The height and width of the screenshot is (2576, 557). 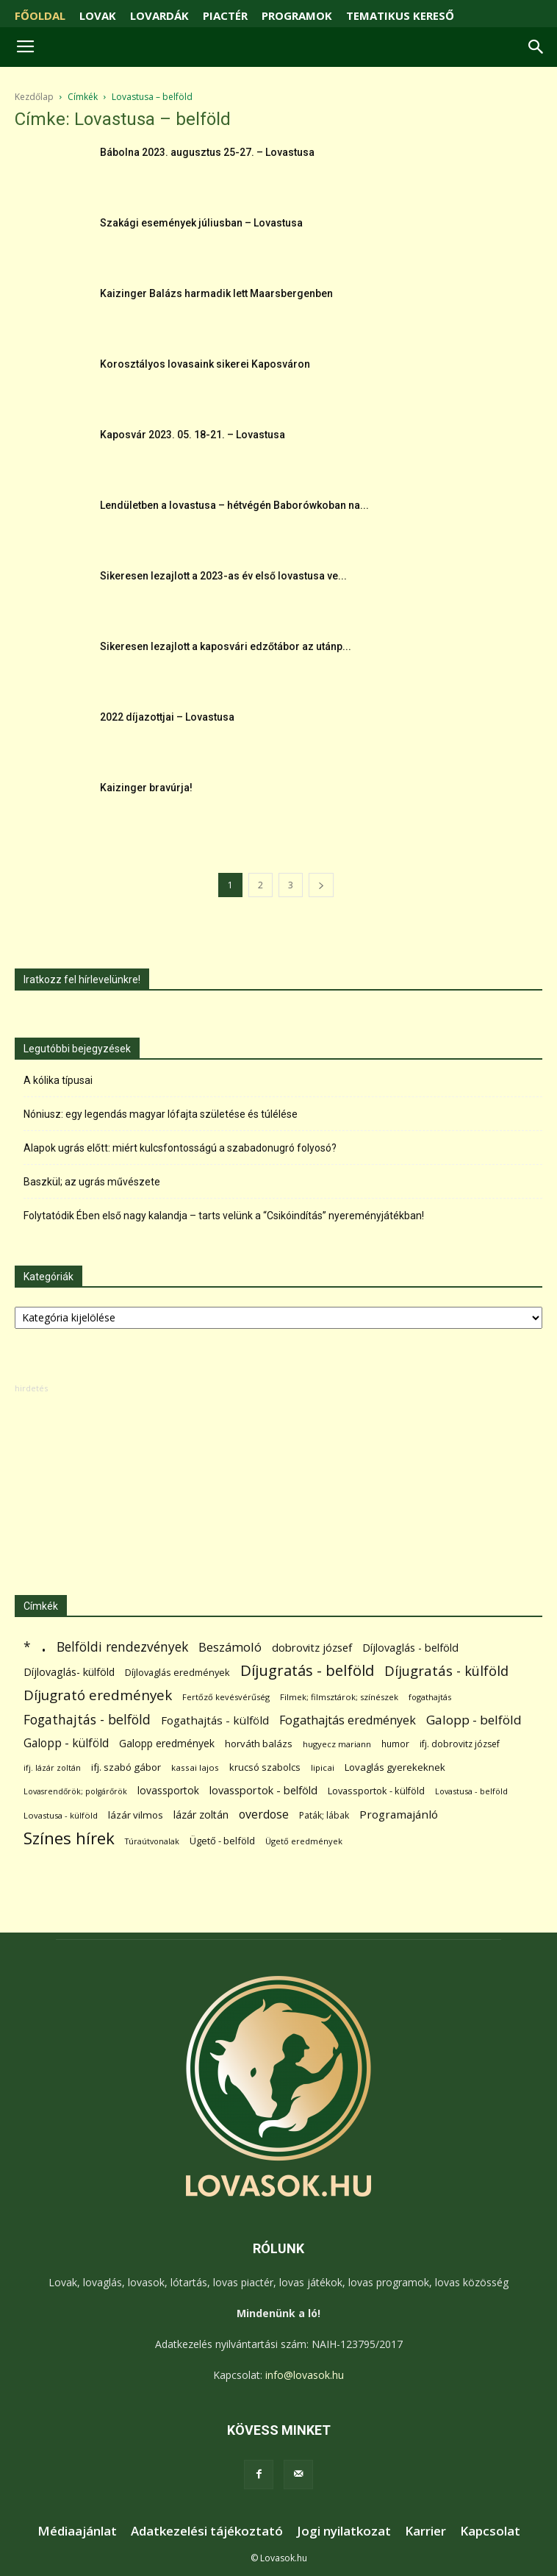 I want to click on * [* (272 elem)], so click(x=27, y=1647).